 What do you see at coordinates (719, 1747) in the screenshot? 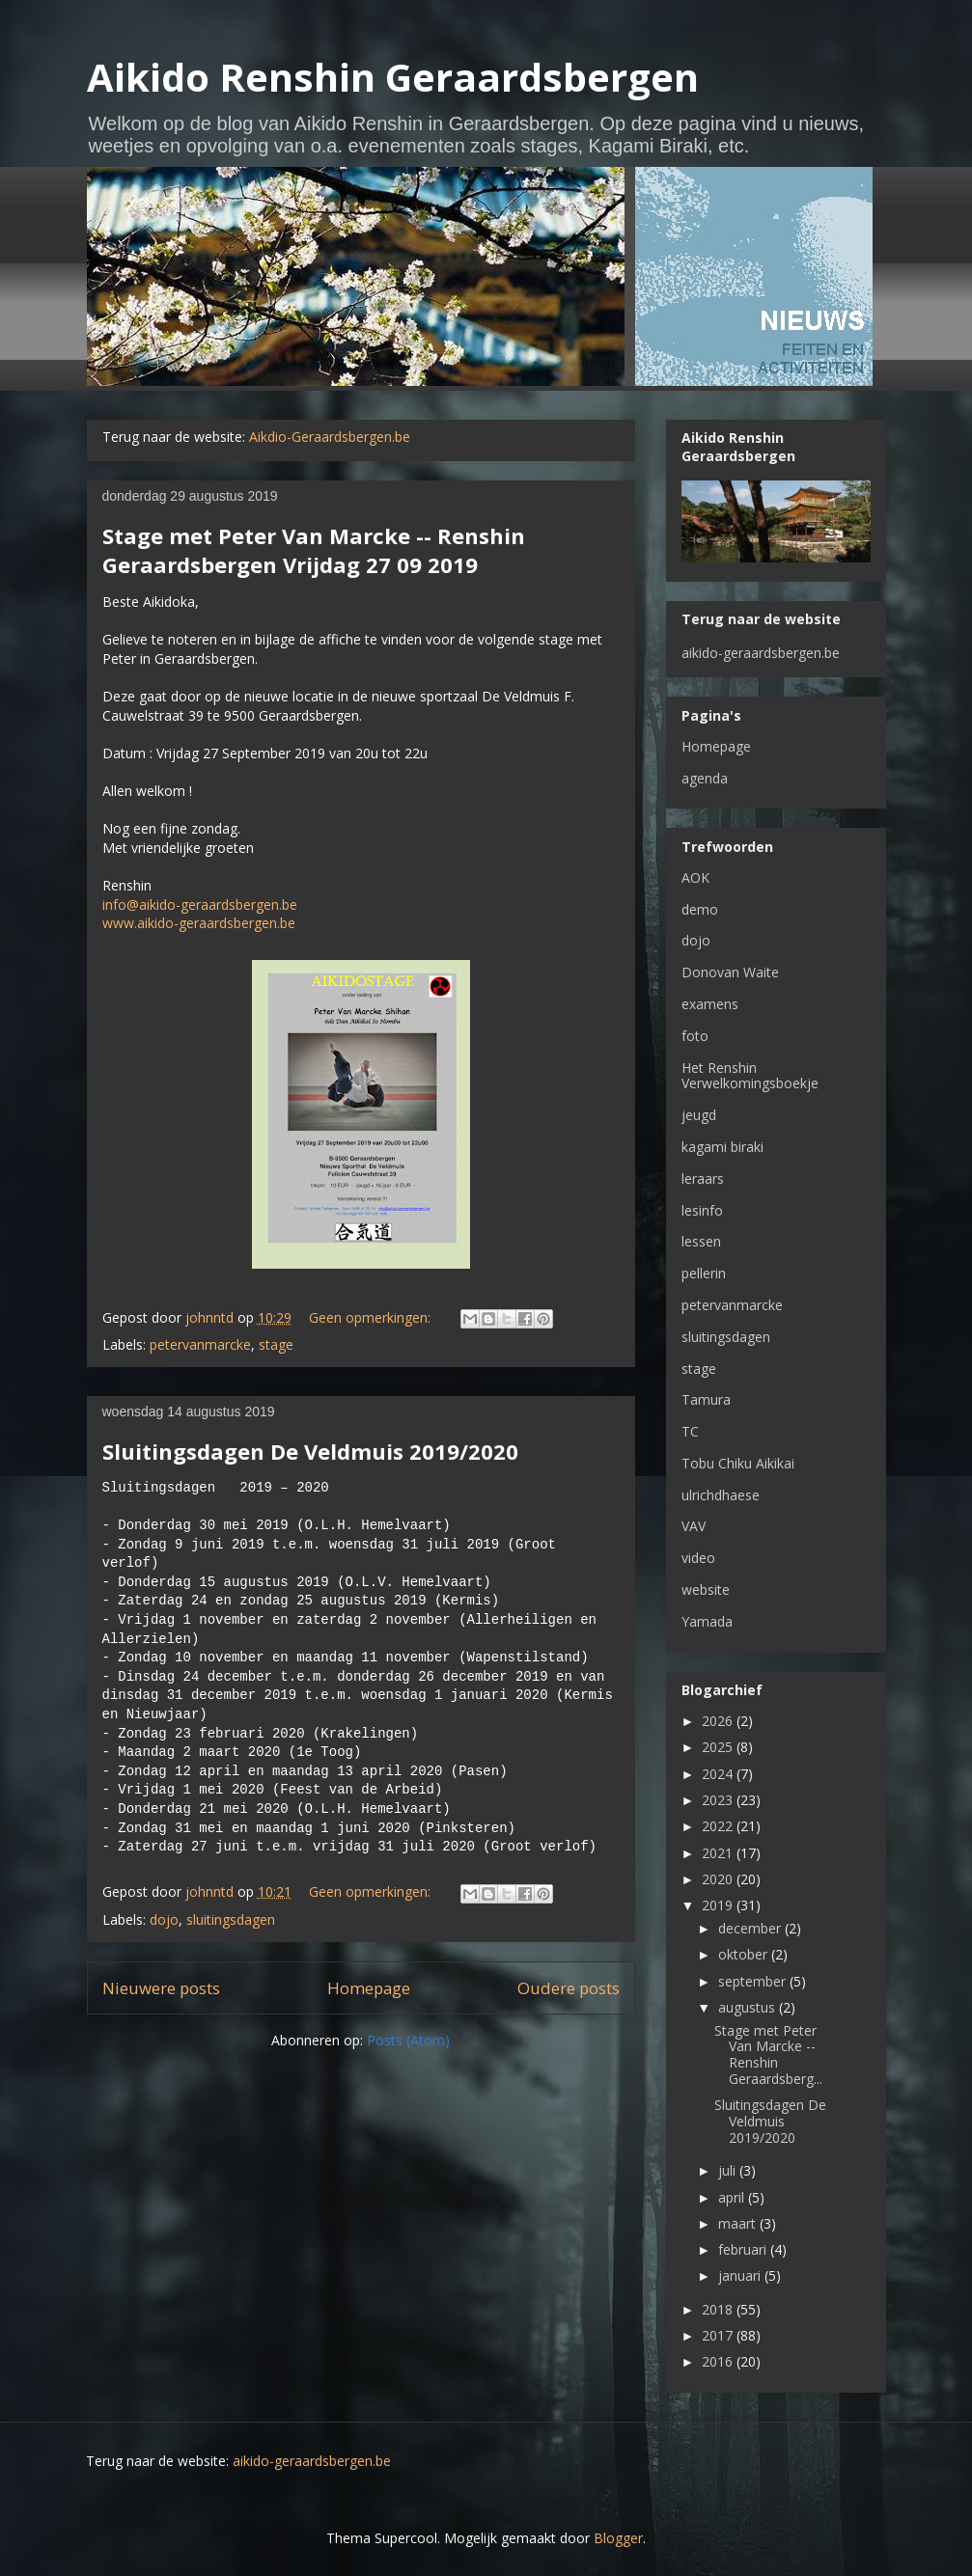
I see `2025` at bounding box center [719, 1747].